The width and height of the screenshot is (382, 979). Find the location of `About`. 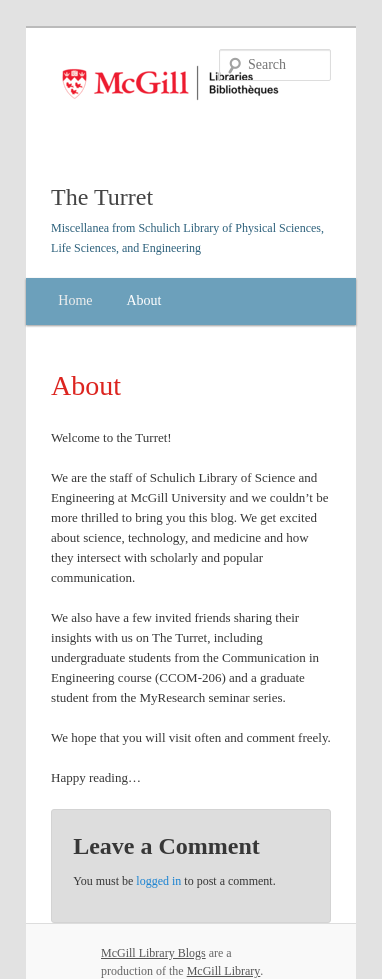

About is located at coordinates (143, 300).